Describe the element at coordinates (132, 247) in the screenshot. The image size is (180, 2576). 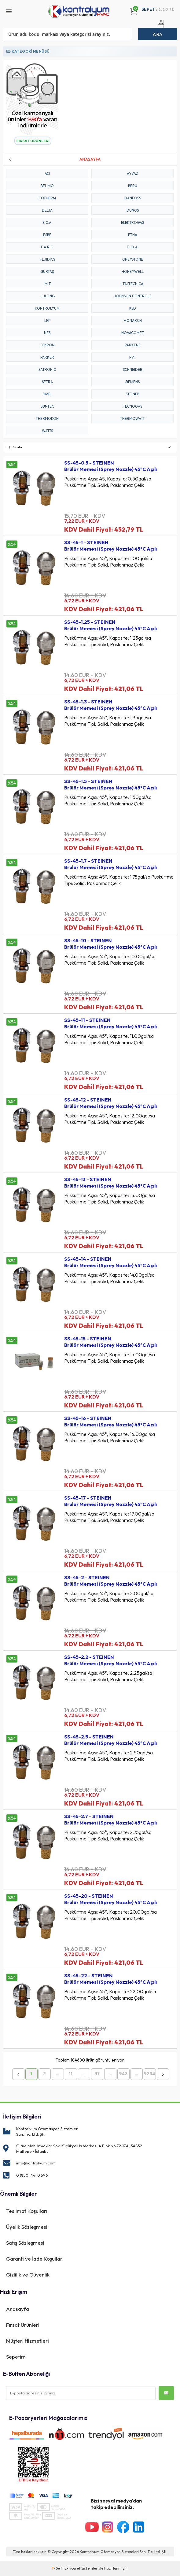
I see `F.I.D.A.` at that location.